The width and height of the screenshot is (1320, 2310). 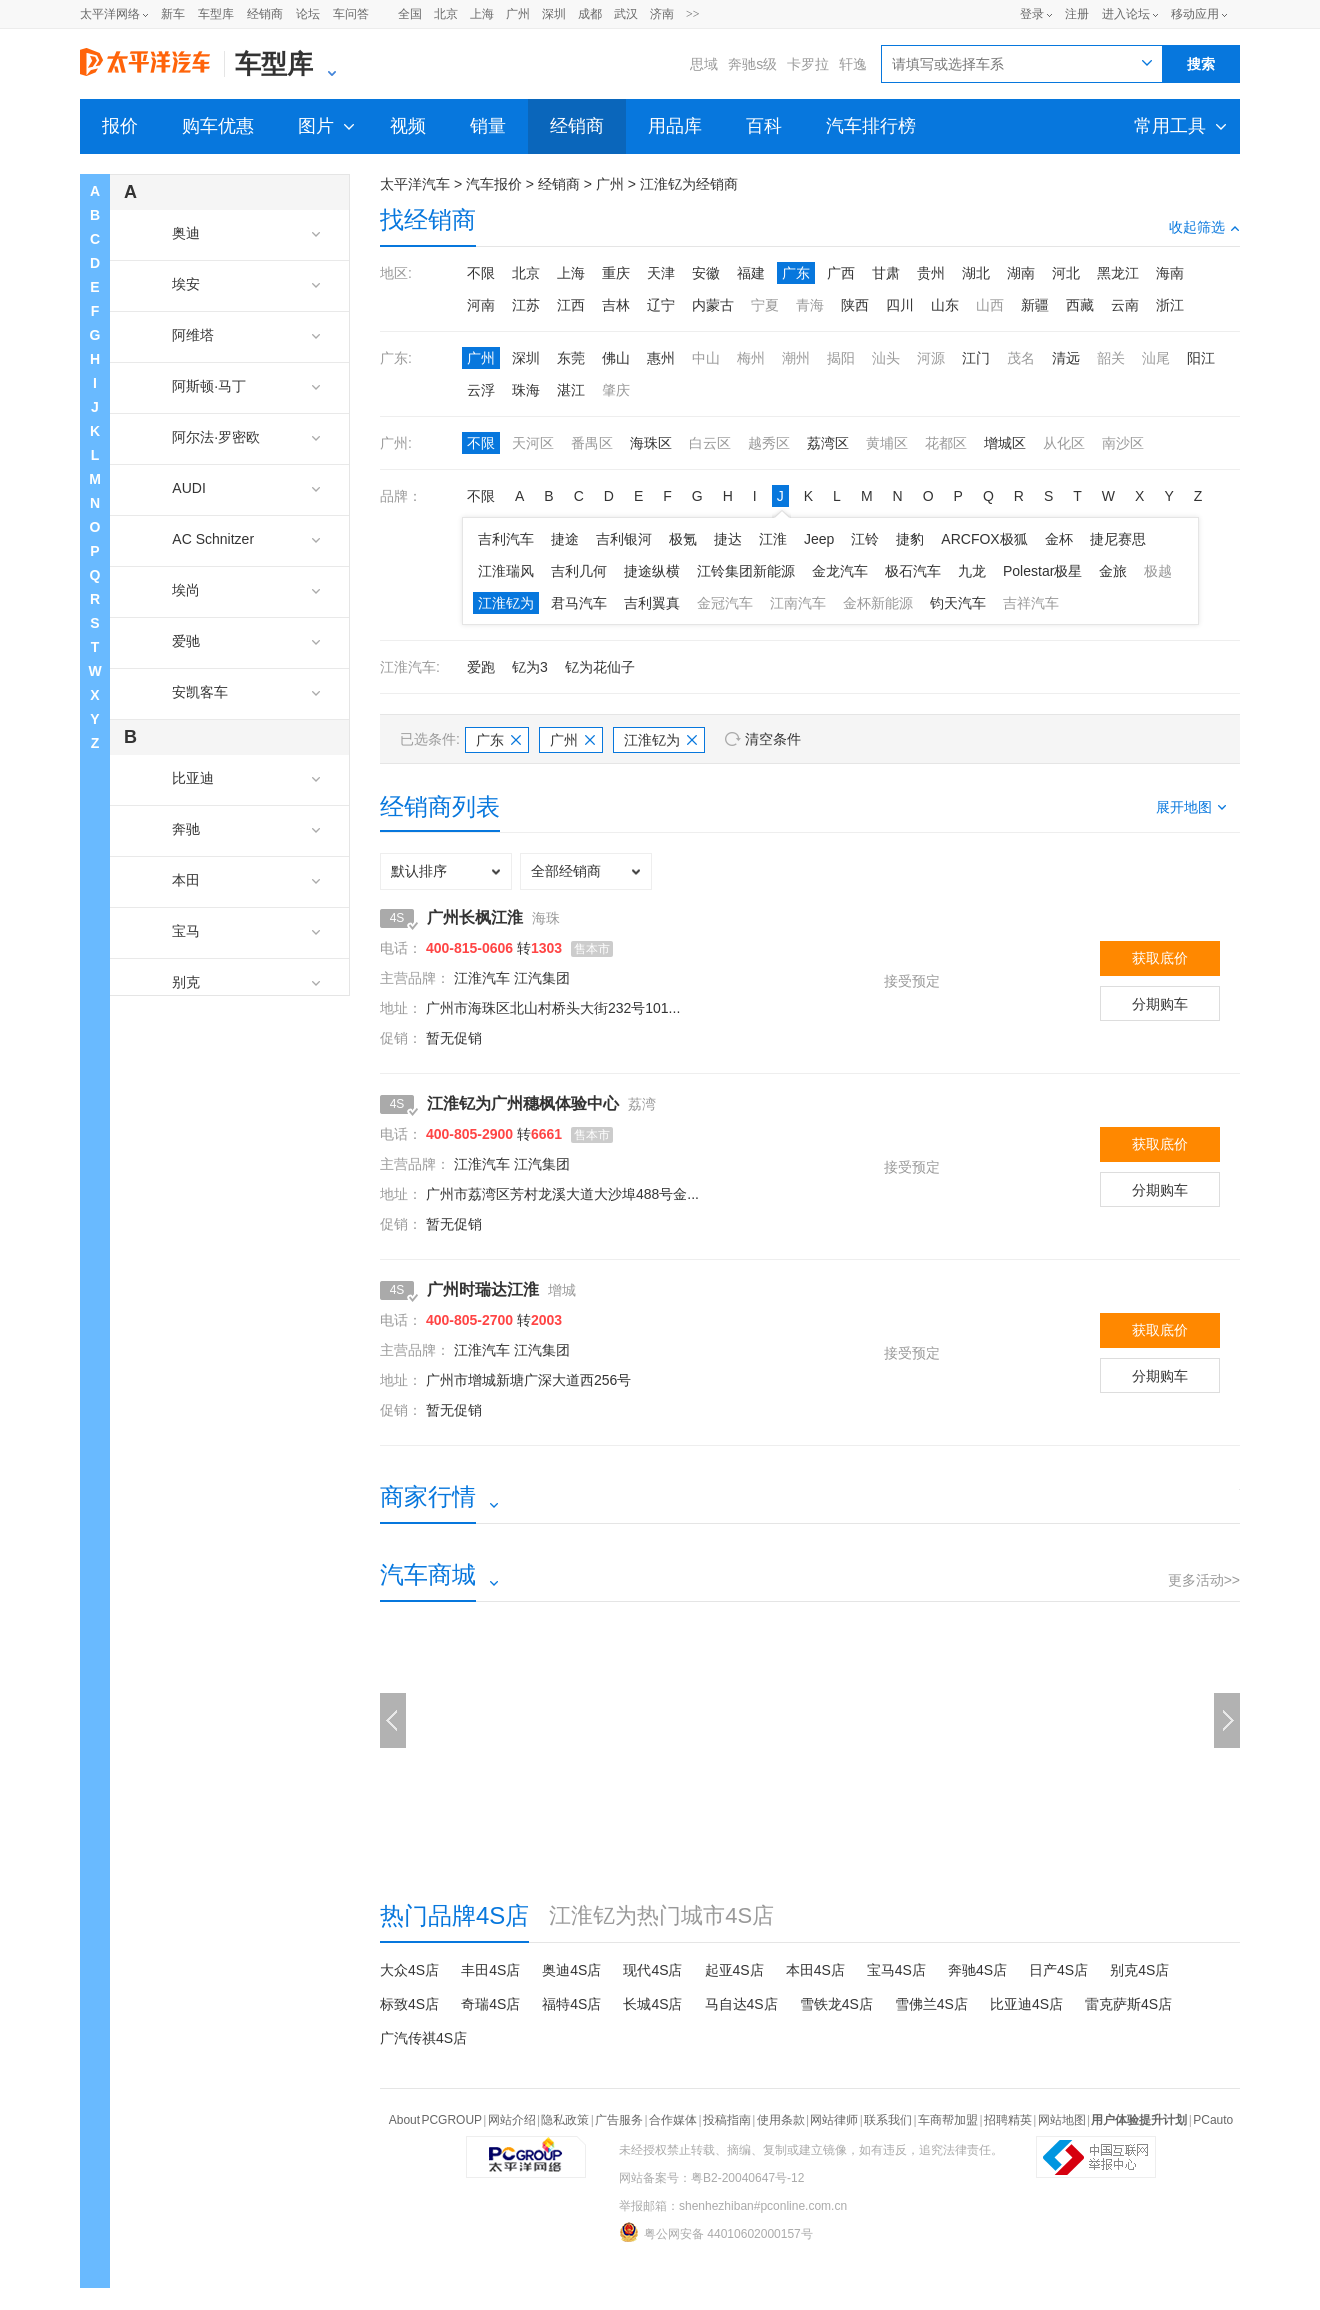 I want to click on 奔驰4S店, so click(x=977, y=1970).